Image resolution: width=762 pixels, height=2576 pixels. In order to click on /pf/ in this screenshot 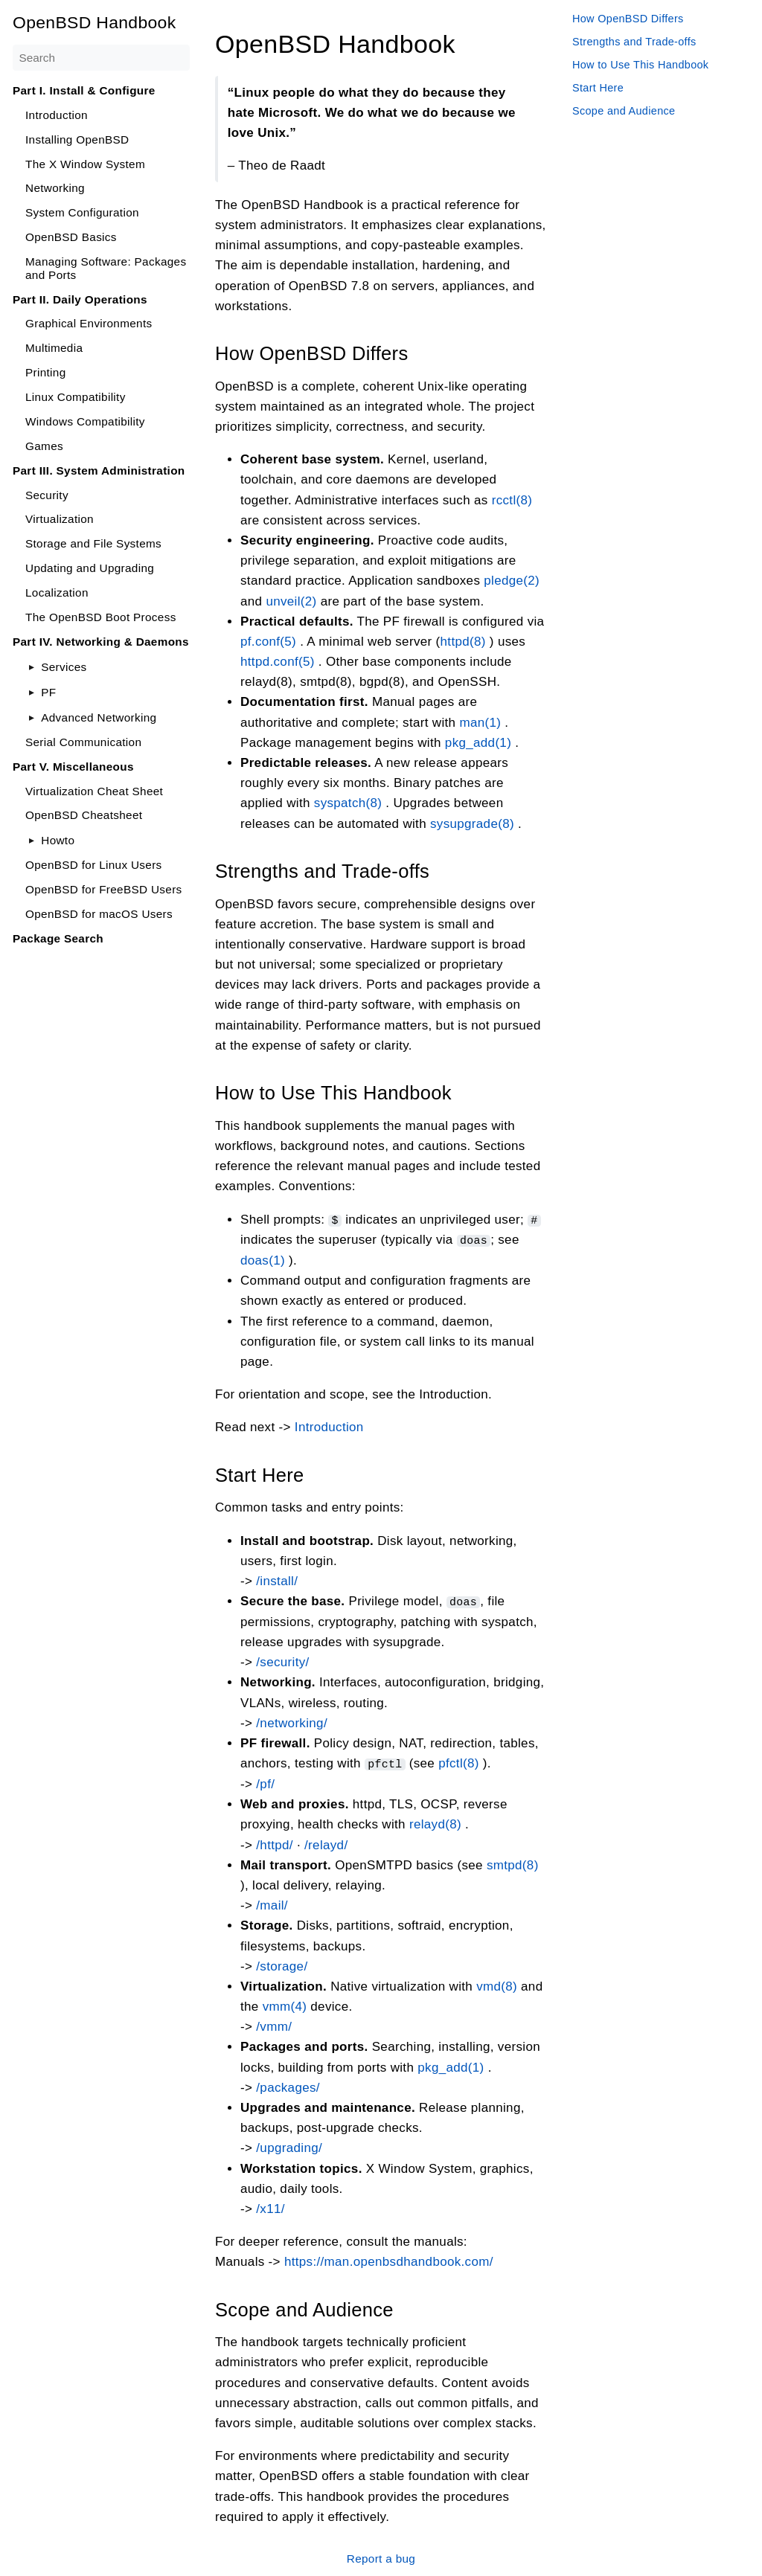, I will do `click(265, 1782)`.